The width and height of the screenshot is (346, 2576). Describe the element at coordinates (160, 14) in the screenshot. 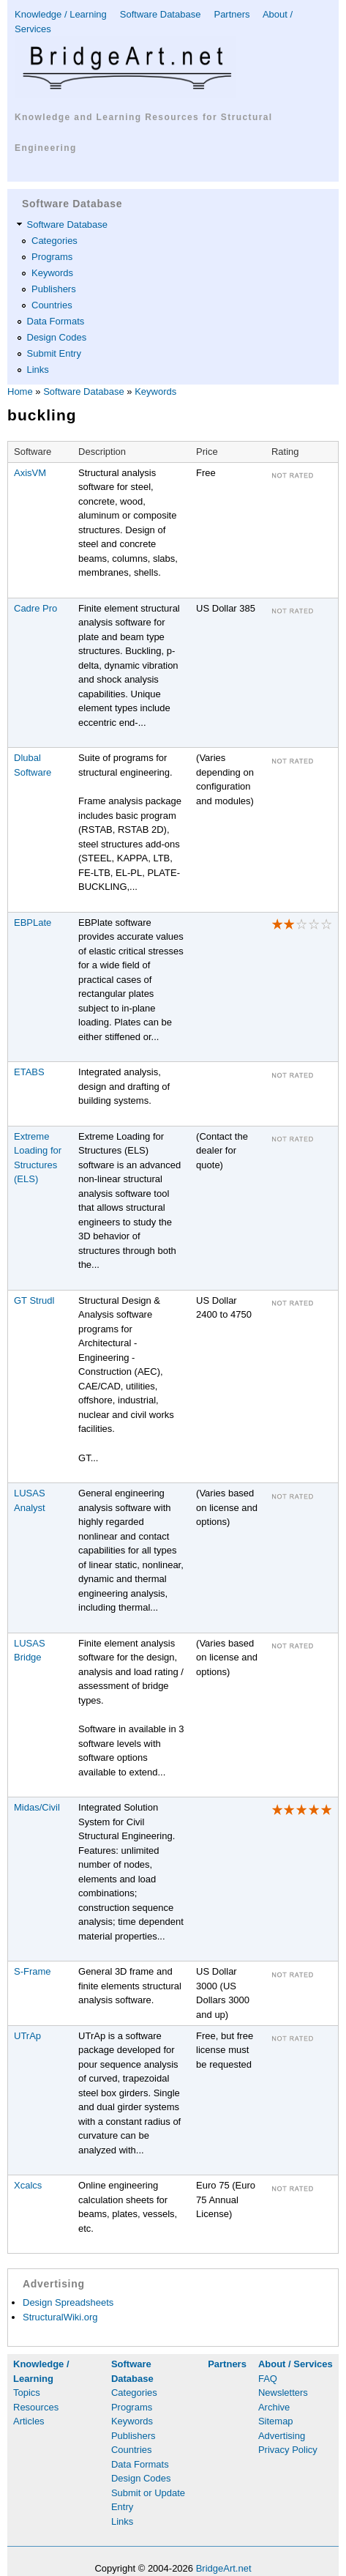

I see `Software Database` at that location.